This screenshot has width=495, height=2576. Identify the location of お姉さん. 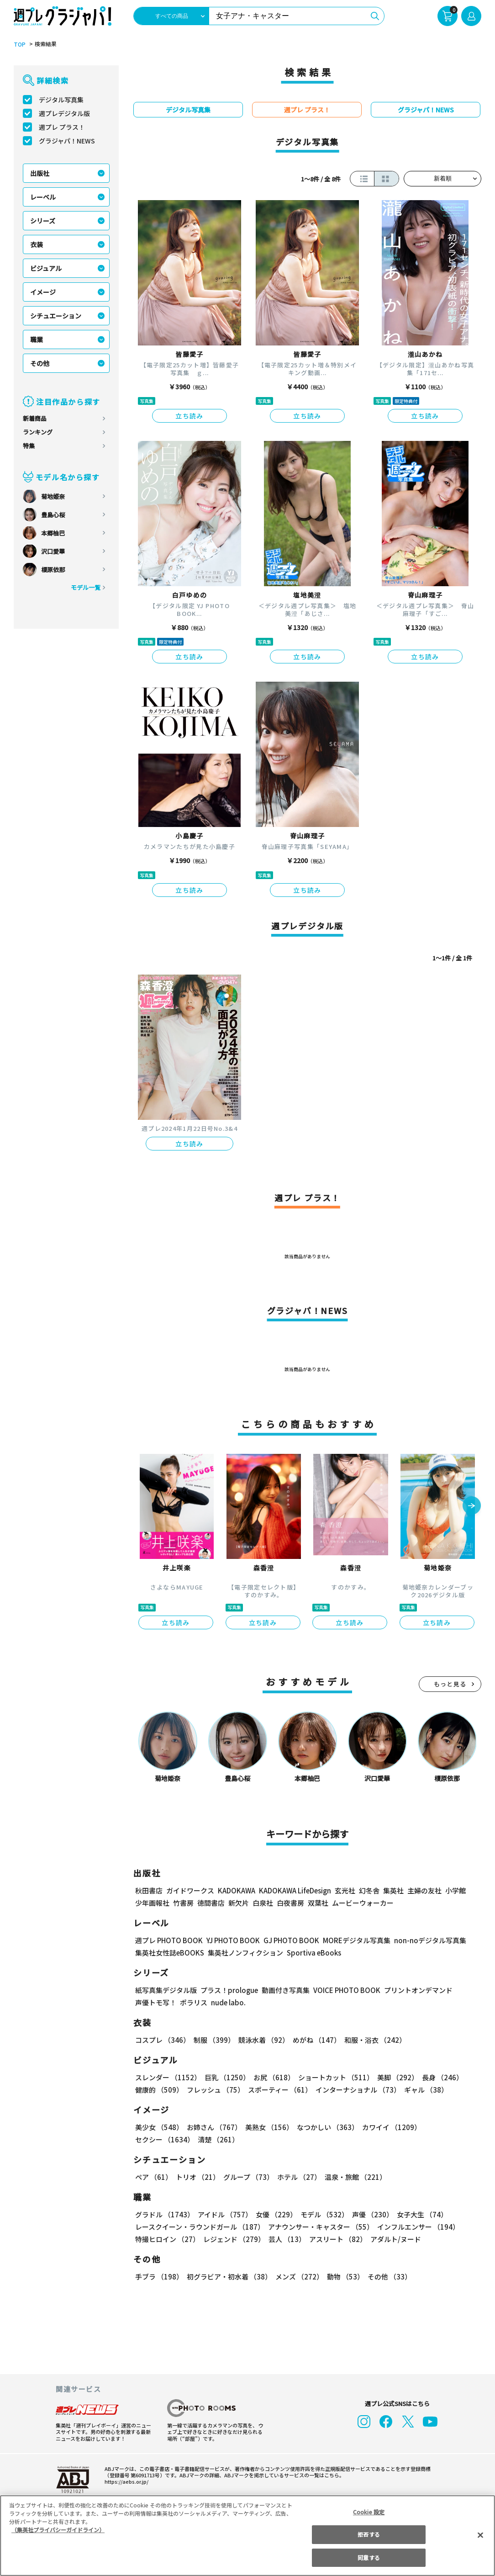
(213, 2127).